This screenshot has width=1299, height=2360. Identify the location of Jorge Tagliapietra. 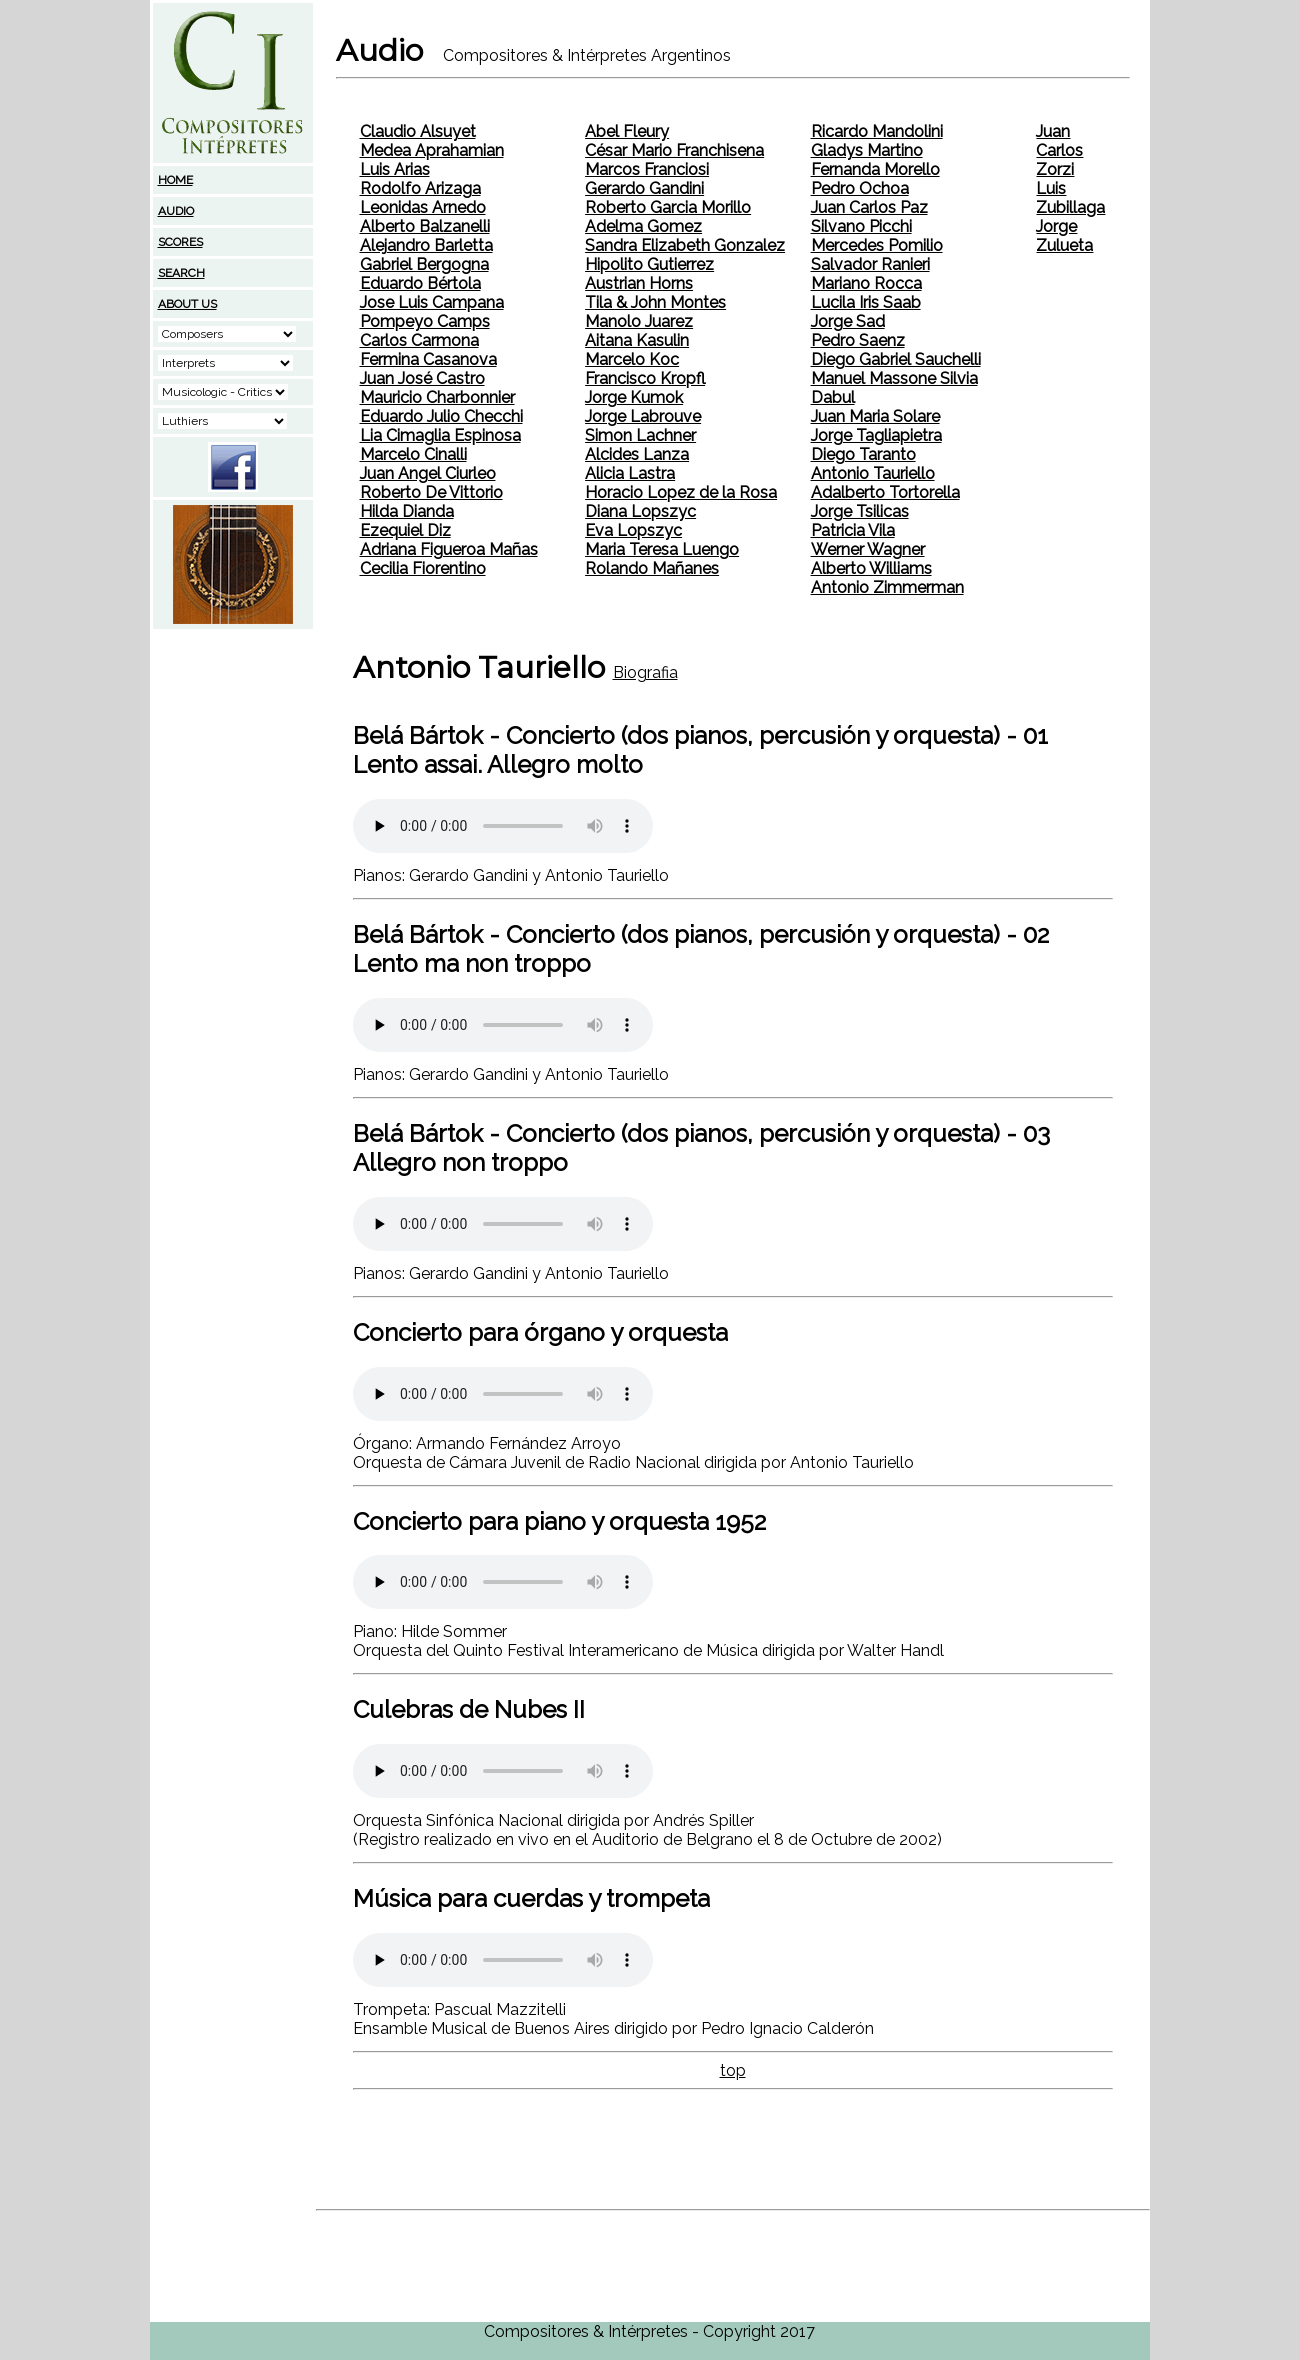
(876, 435).